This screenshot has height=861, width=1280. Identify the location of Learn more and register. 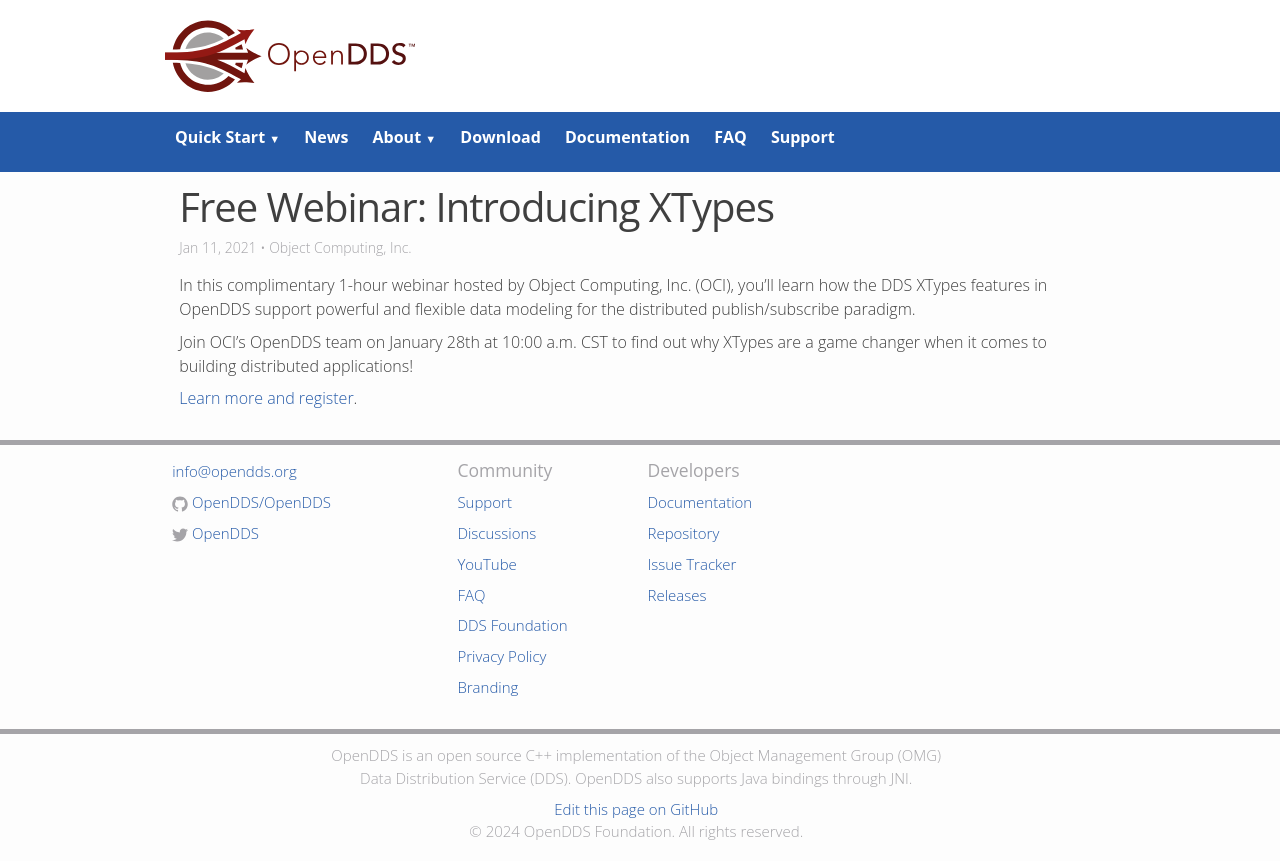
(266, 398).